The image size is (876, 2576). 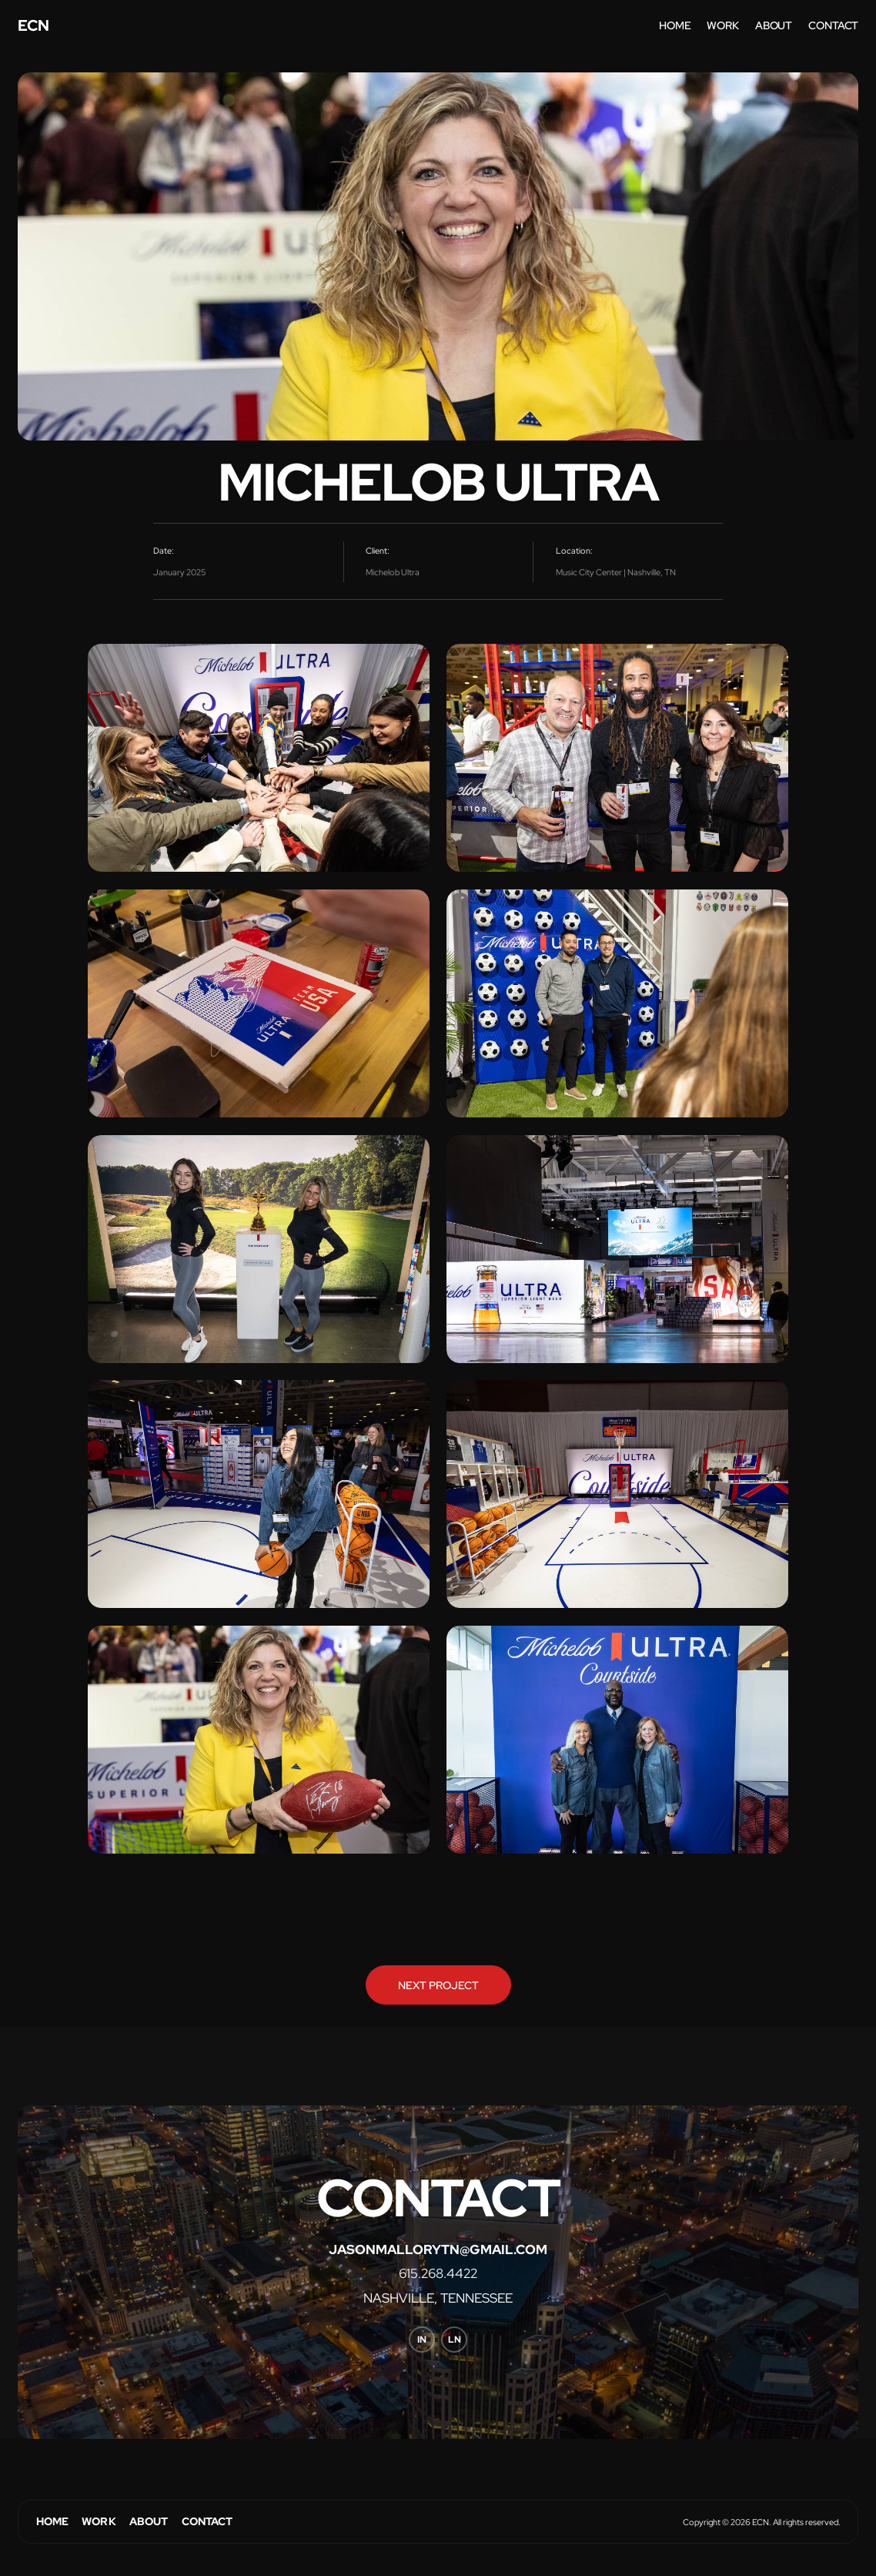 What do you see at coordinates (149, 2521) in the screenshot?
I see `About` at bounding box center [149, 2521].